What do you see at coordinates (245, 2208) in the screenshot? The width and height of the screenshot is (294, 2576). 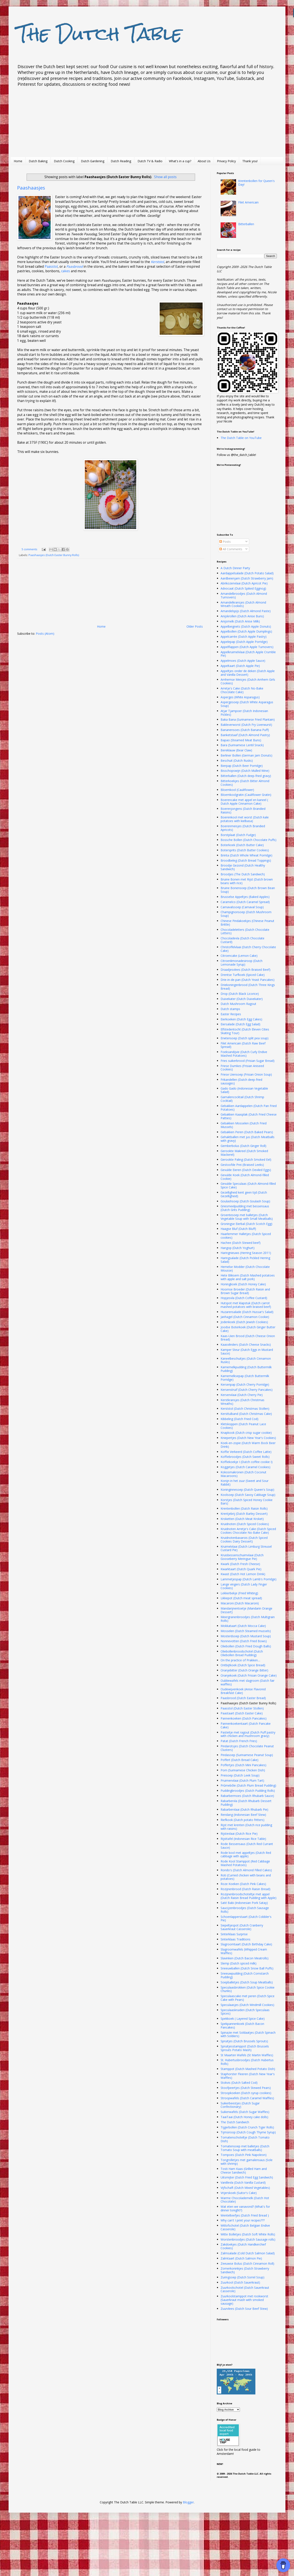 I see `Wat eten we vanavond? (What's for dinner tonight?)` at bounding box center [245, 2208].